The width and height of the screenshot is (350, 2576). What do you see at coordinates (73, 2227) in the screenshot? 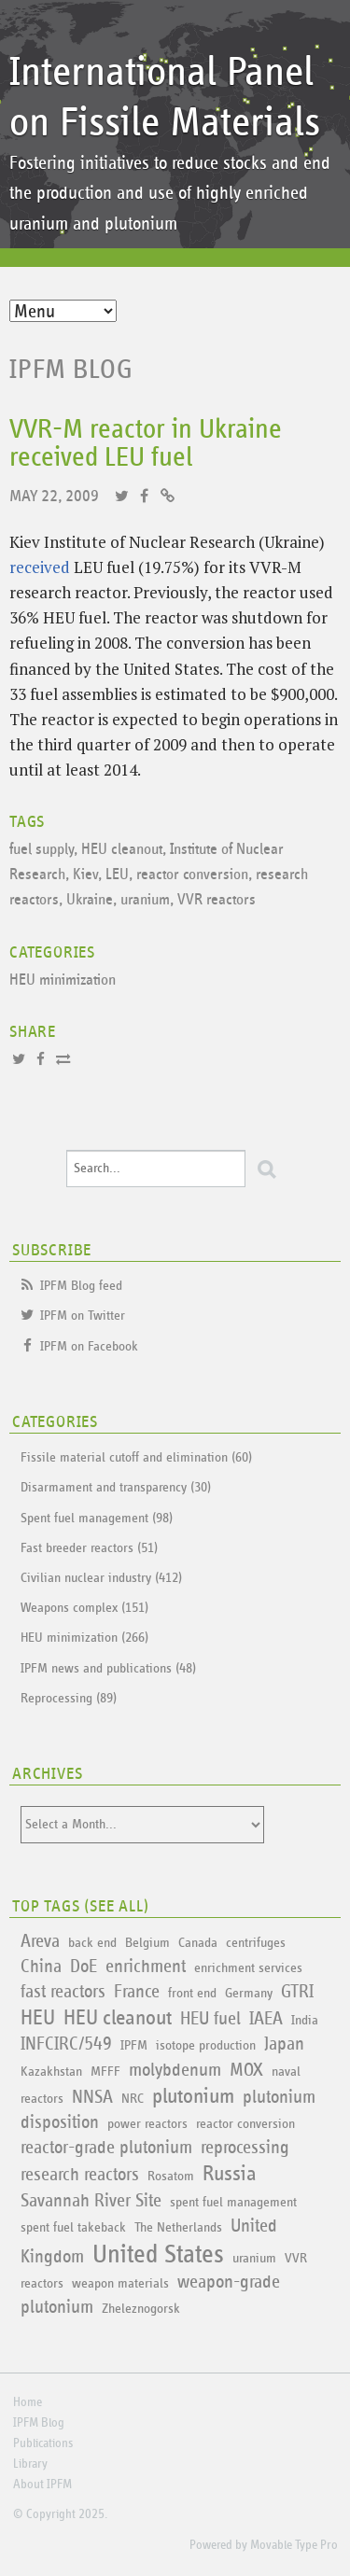
I see `spent fuel takeback` at bounding box center [73, 2227].